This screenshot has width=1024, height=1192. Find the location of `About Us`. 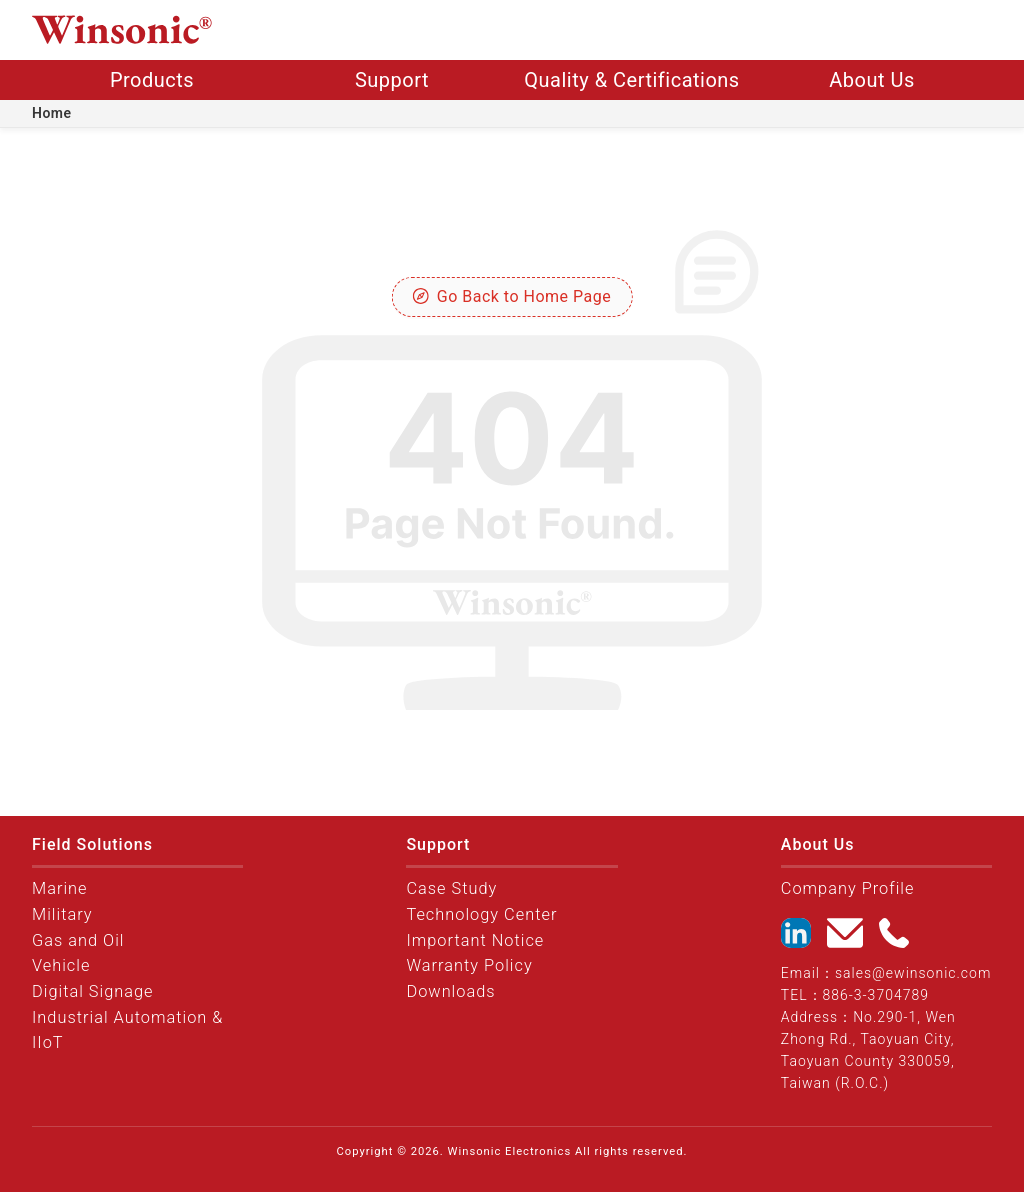

About Us is located at coordinates (872, 80).